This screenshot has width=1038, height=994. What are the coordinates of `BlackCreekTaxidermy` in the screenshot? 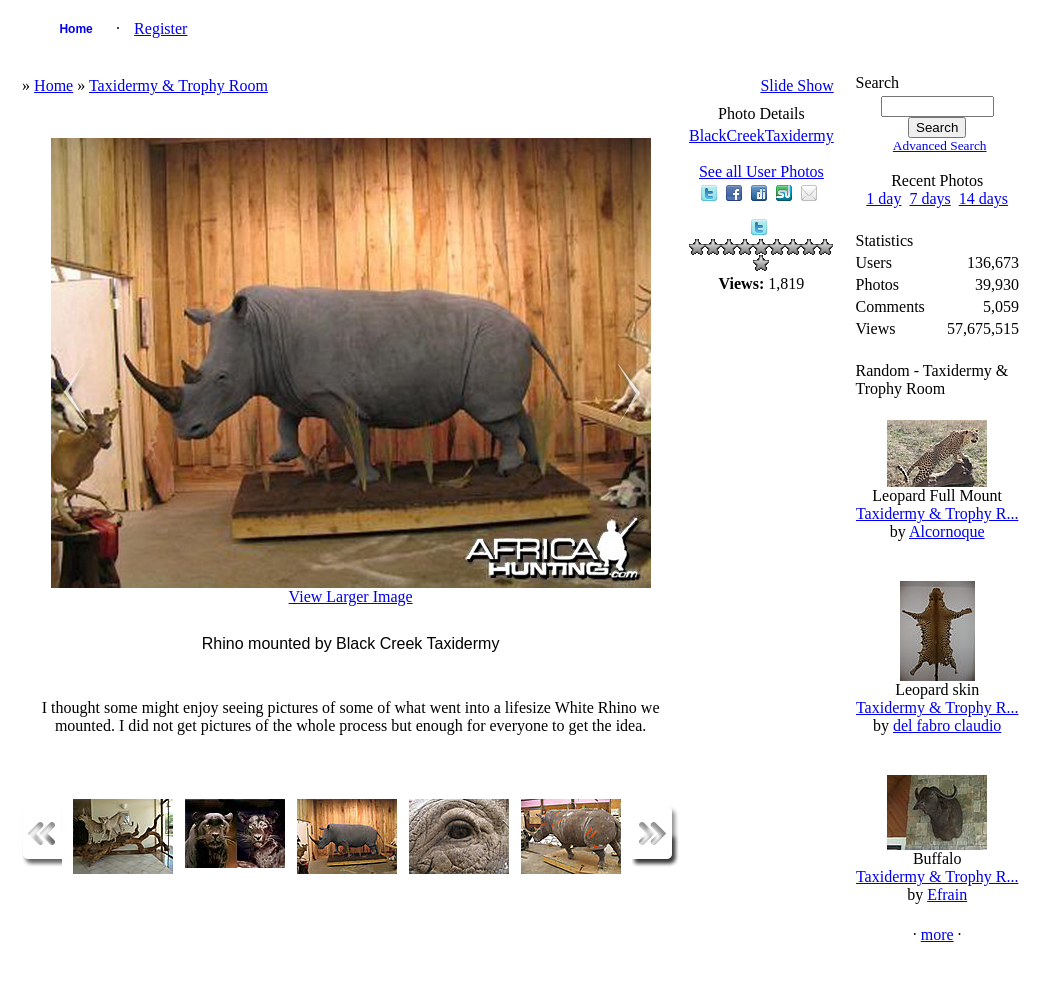 It's located at (761, 135).